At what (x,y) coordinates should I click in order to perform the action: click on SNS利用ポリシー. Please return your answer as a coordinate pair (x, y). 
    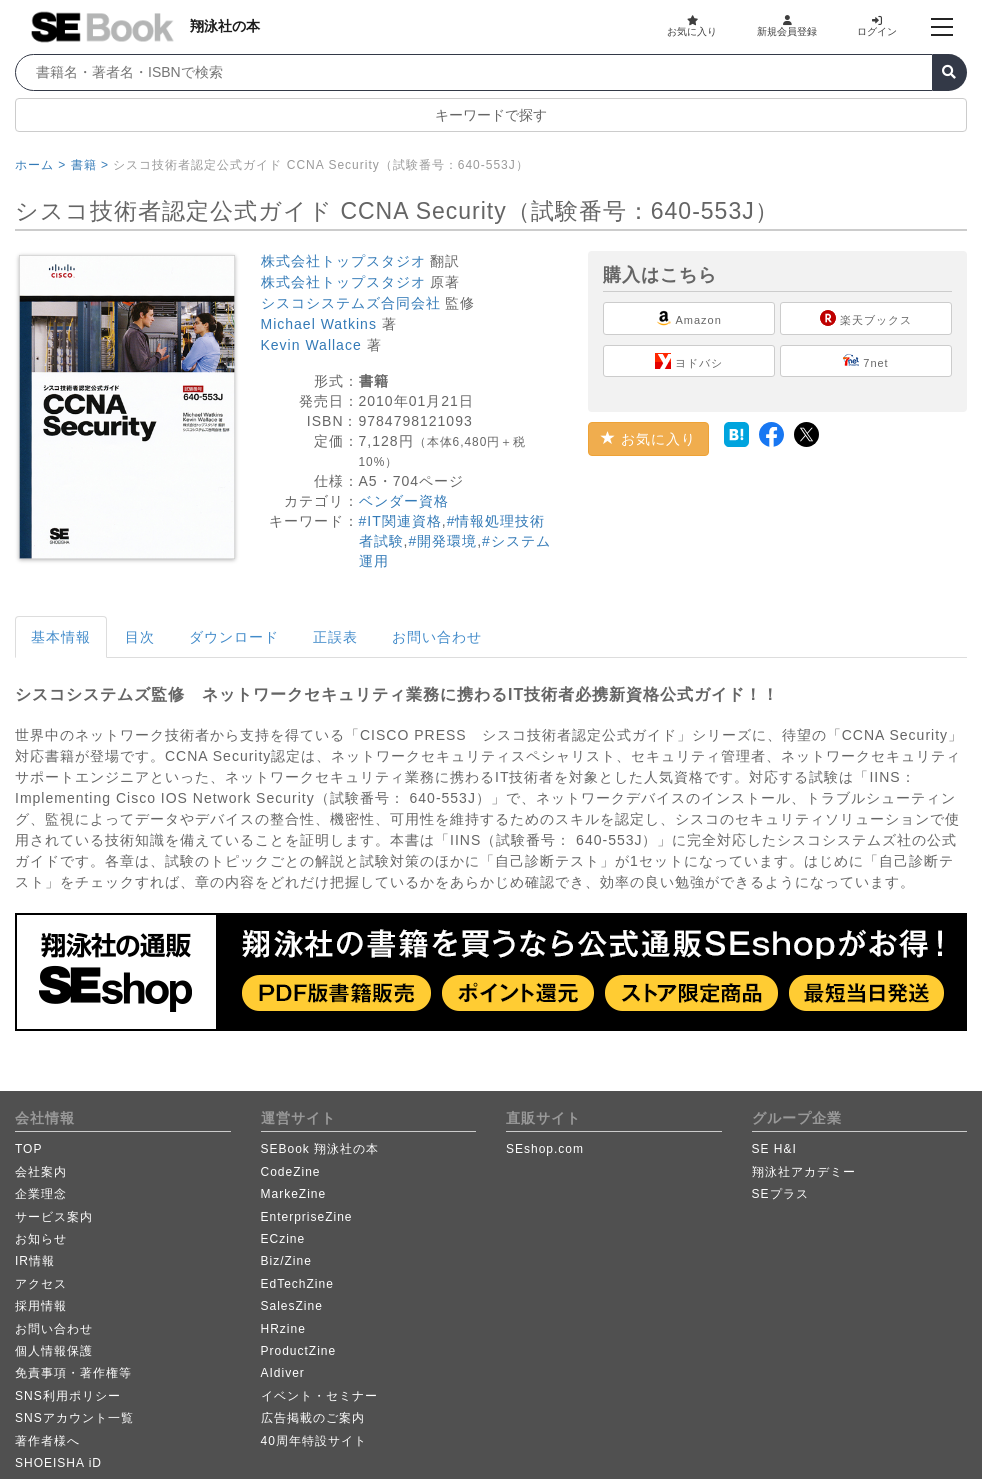
    Looking at the image, I should click on (68, 1396).